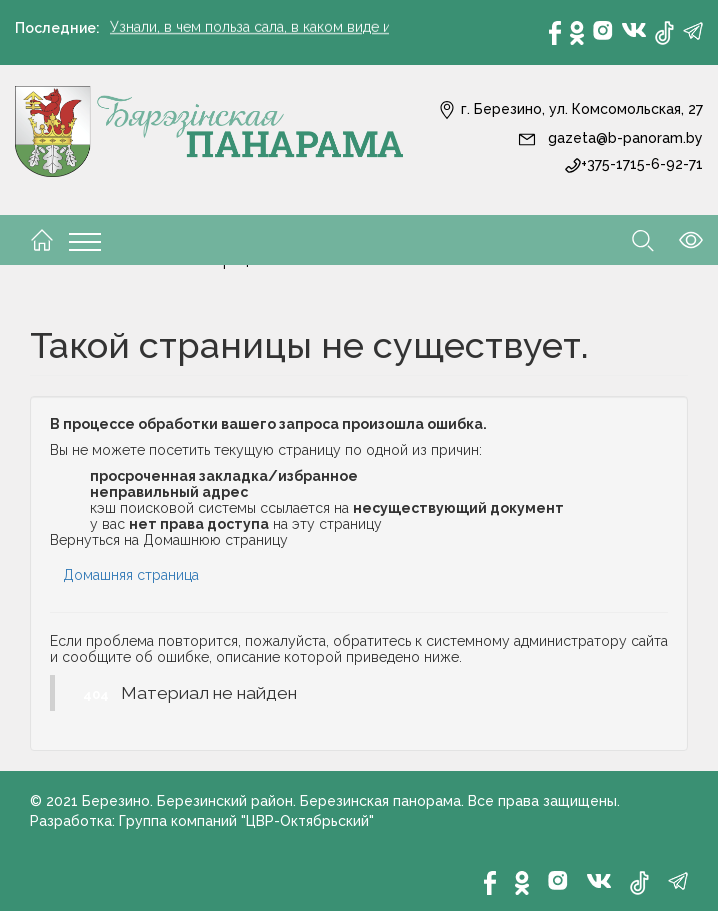 This screenshot has width=718, height=911. Describe the element at coordinates (350, 28) in the screenshot. I see `Узнали, в чем польза сала, в каком виде и количестве его употреблять` at that location.